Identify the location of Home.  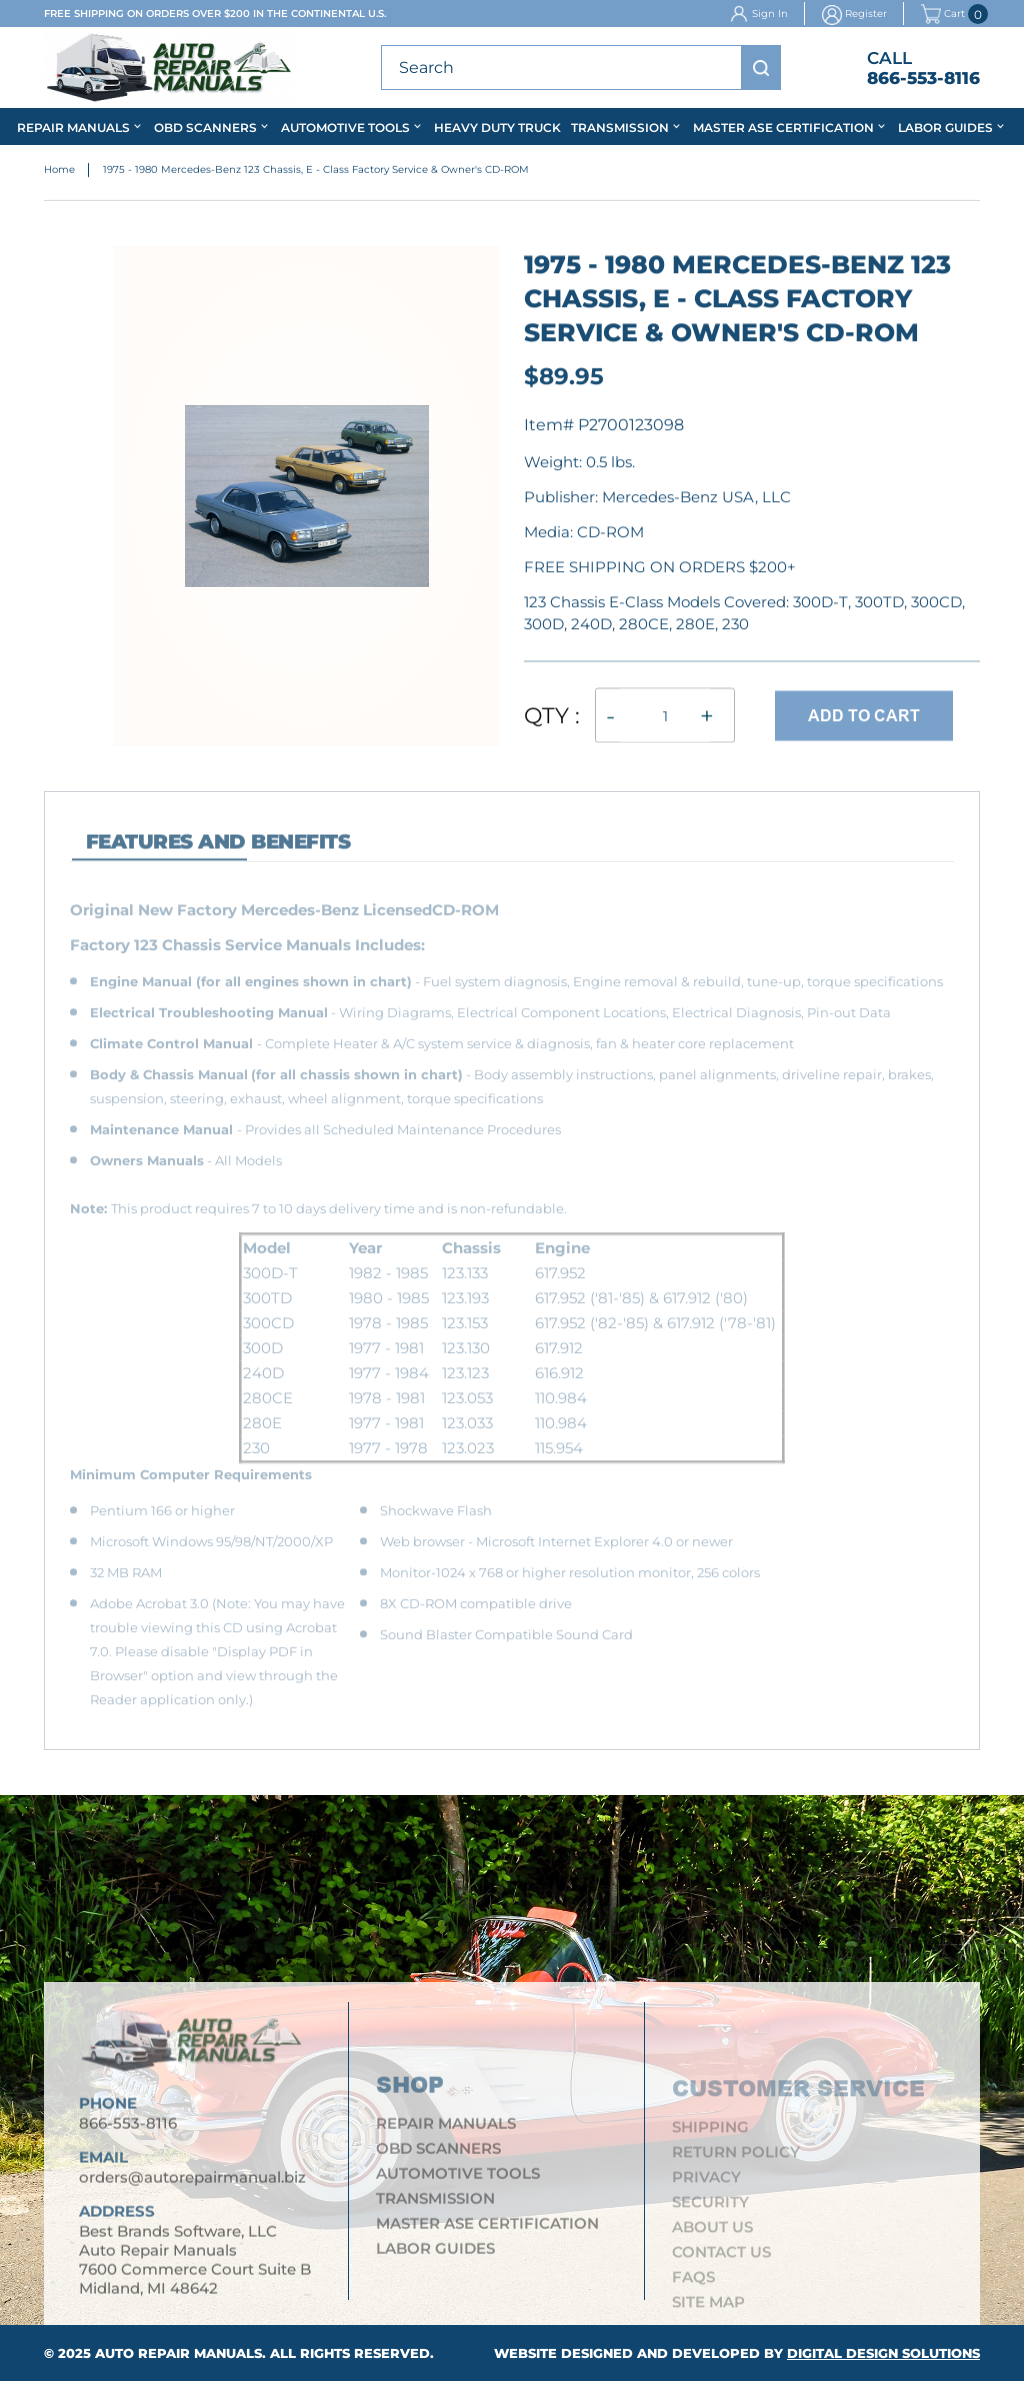
(59, 170).